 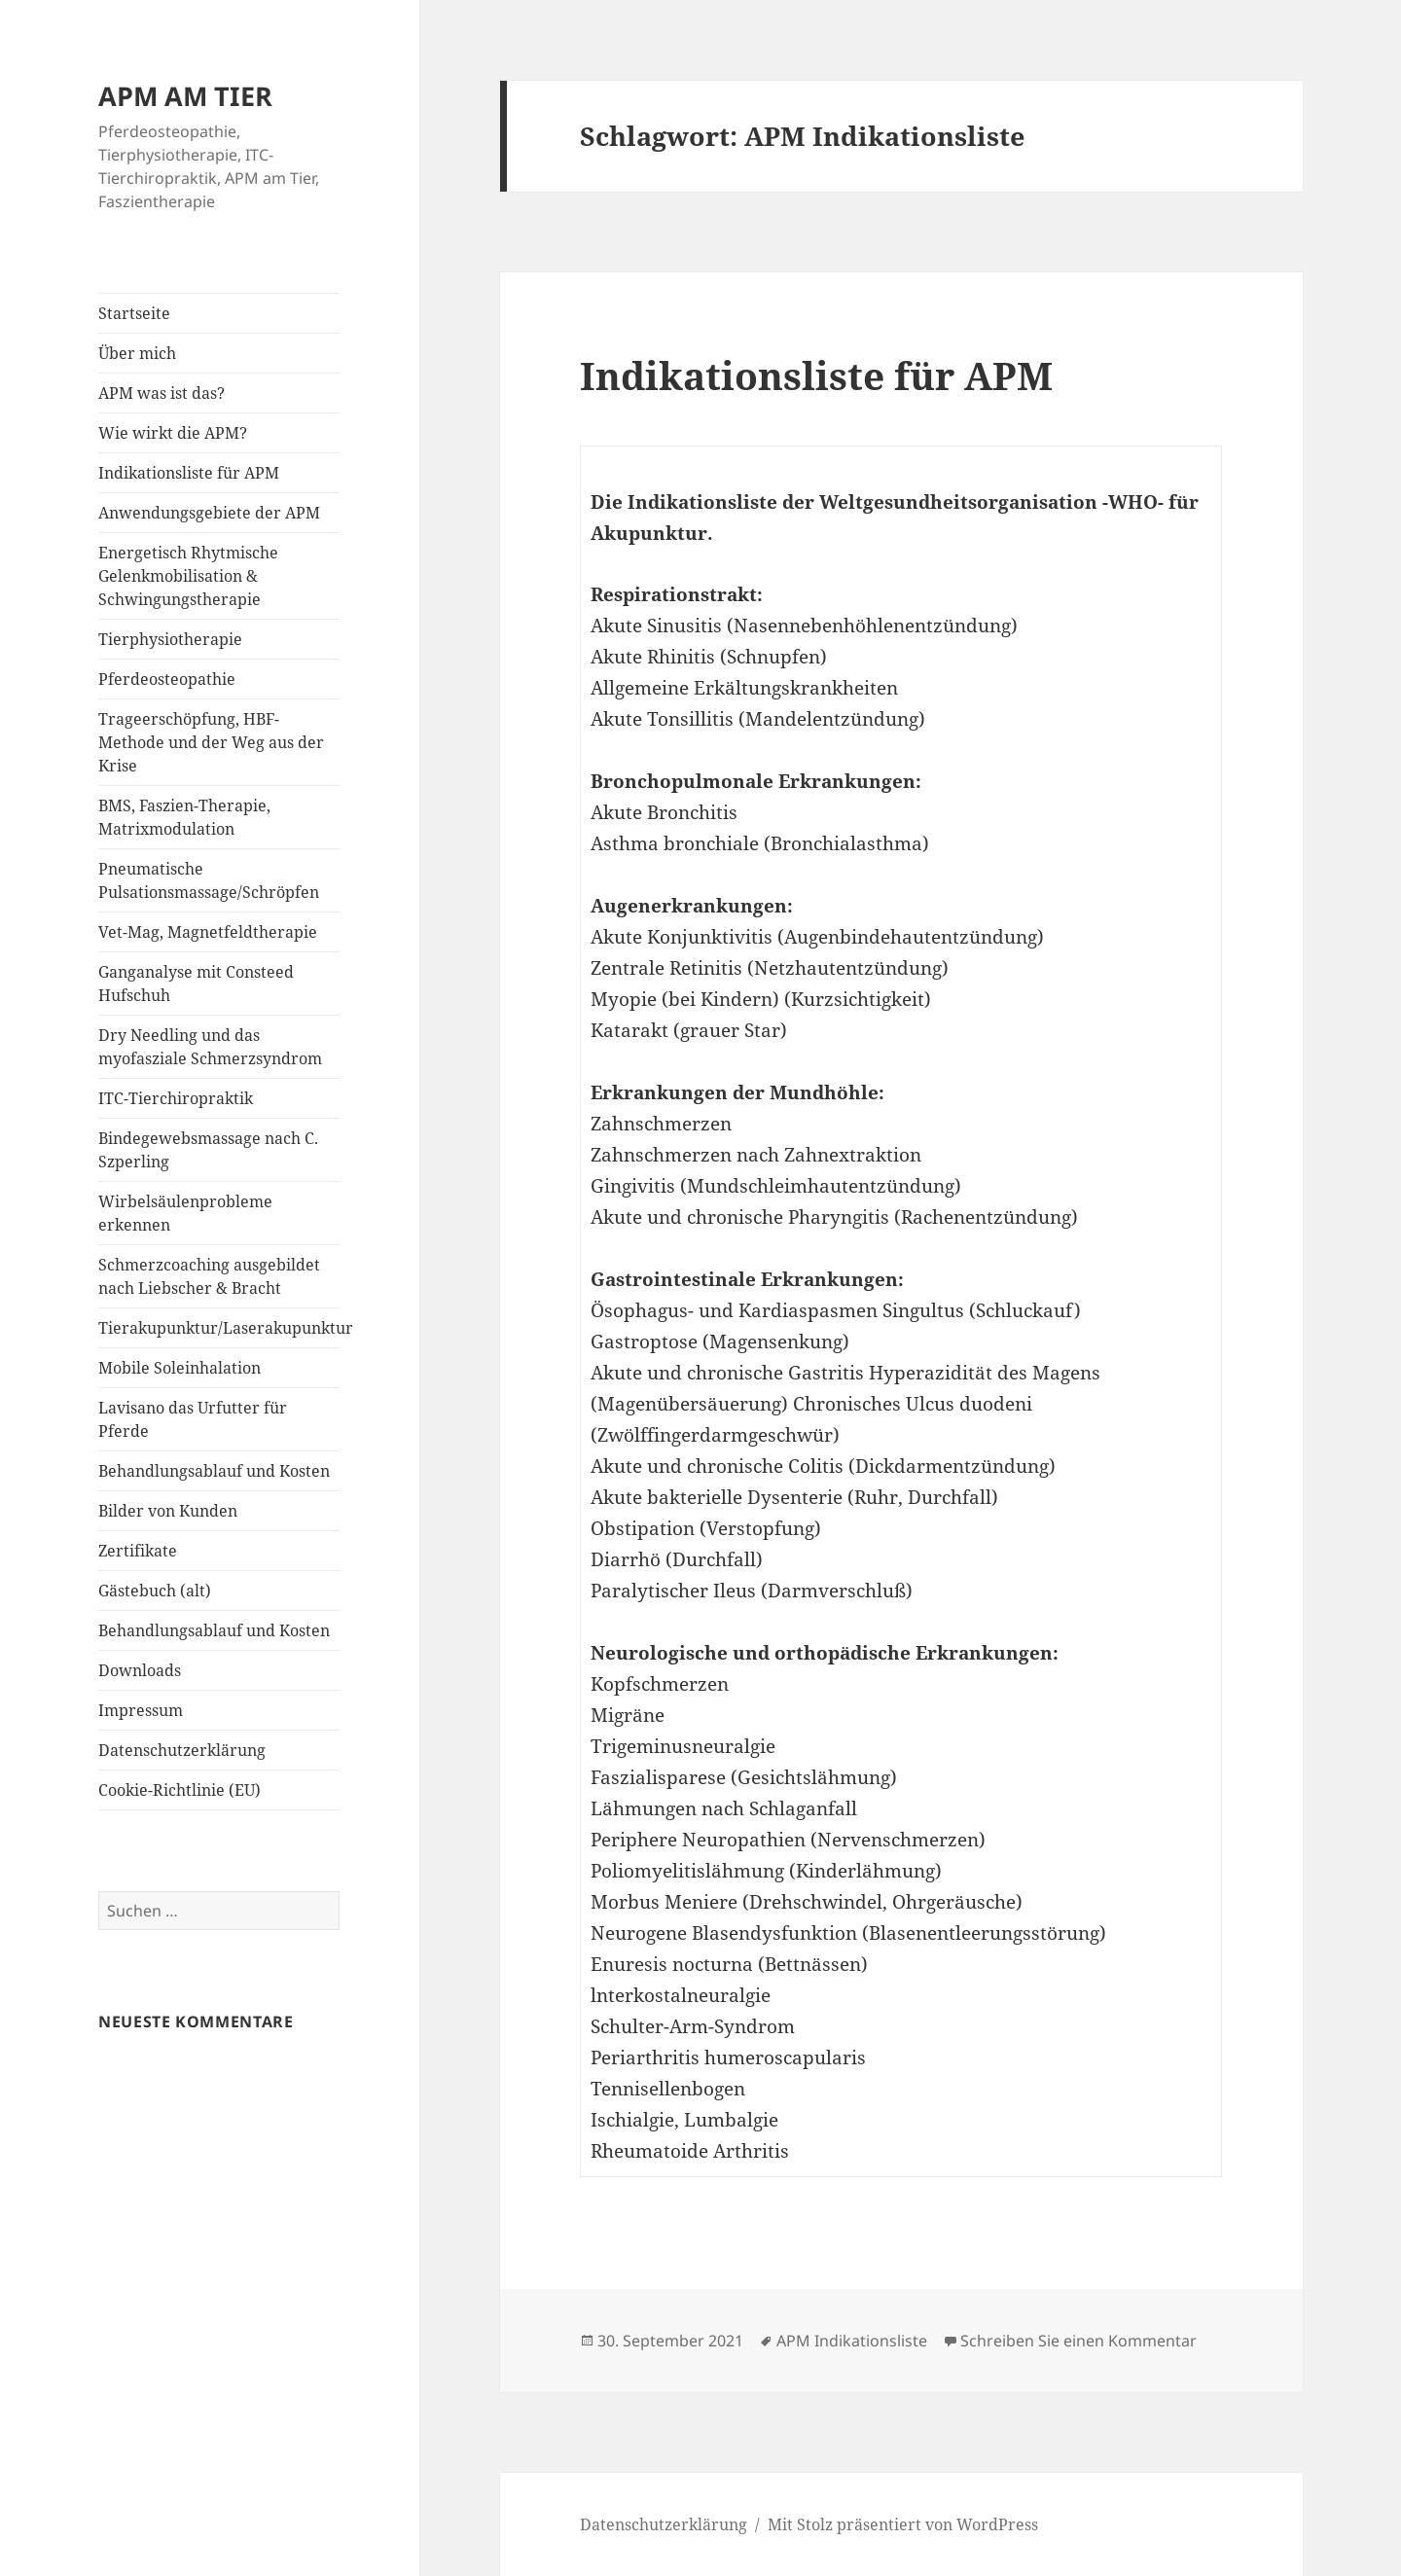 I want to click on Schmerzcoaching ausgebildet nach Liebscher & Bracht, so click(x=209, y=1276).